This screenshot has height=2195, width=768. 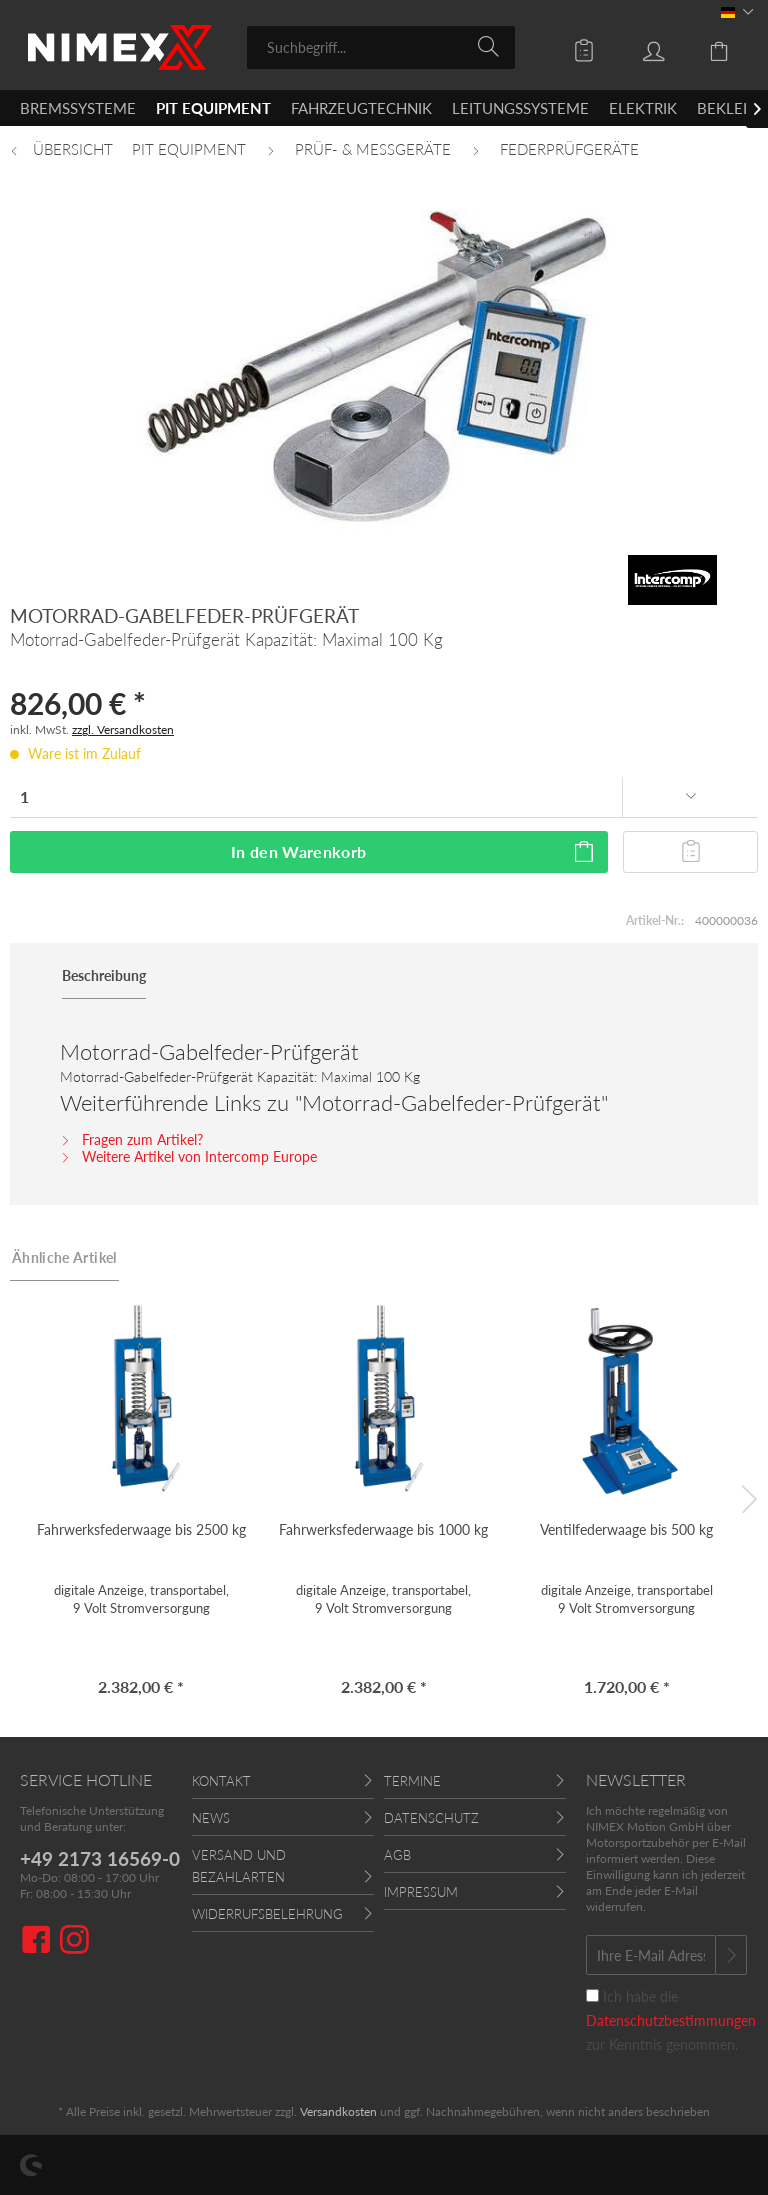 What do you see at coordinates (64, 1257) in the screenshot?
I see `Ähnliche Artikel` at bounding box center [64, 1257].